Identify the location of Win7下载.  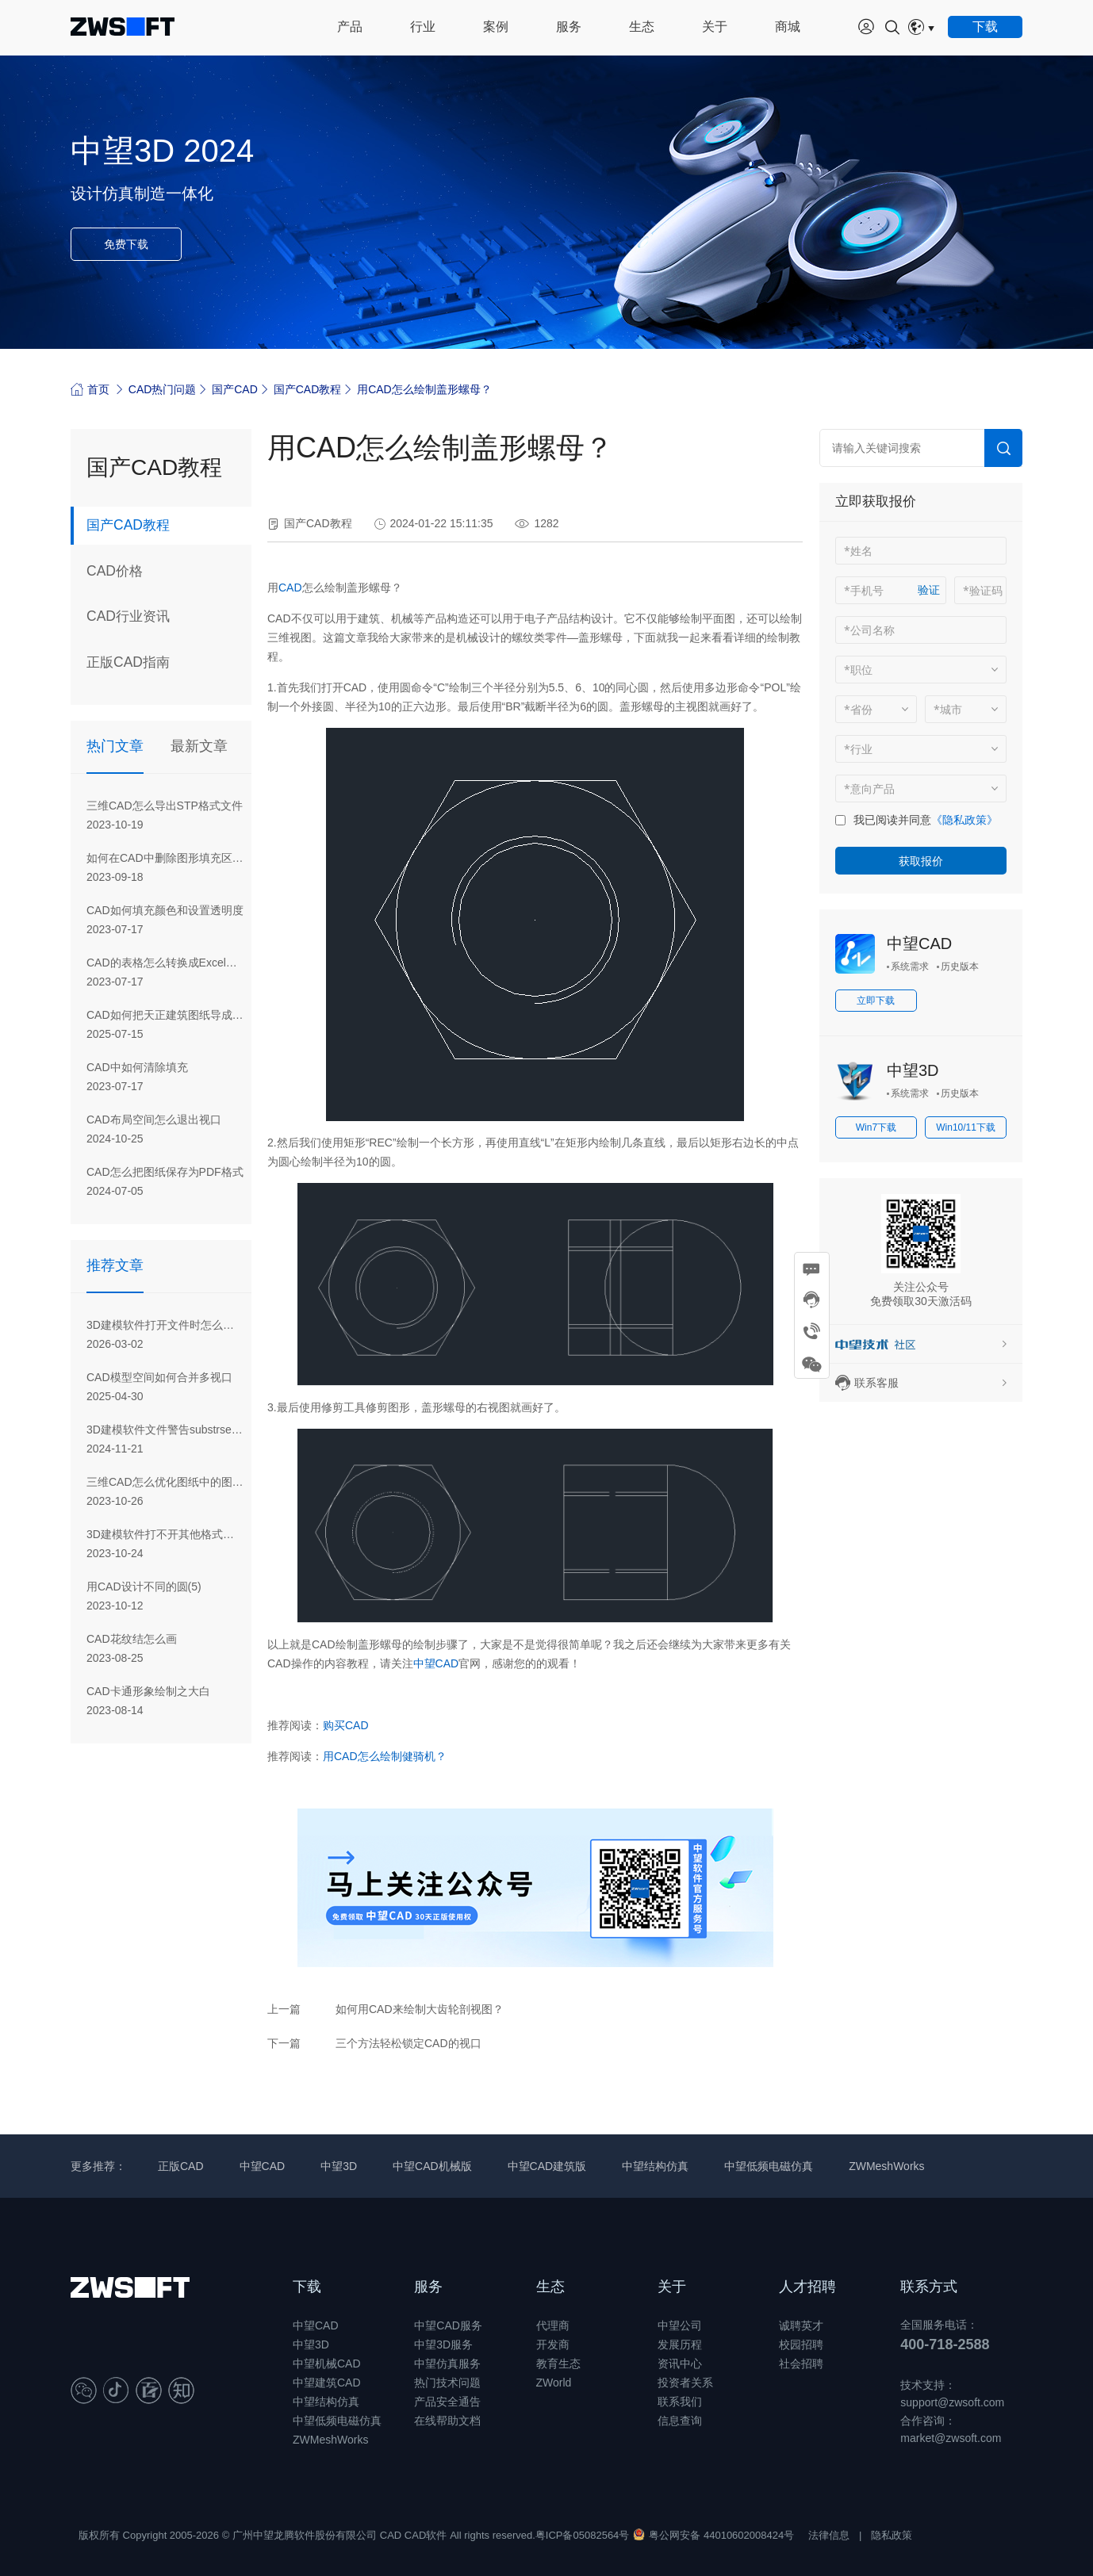
(876, 1127).